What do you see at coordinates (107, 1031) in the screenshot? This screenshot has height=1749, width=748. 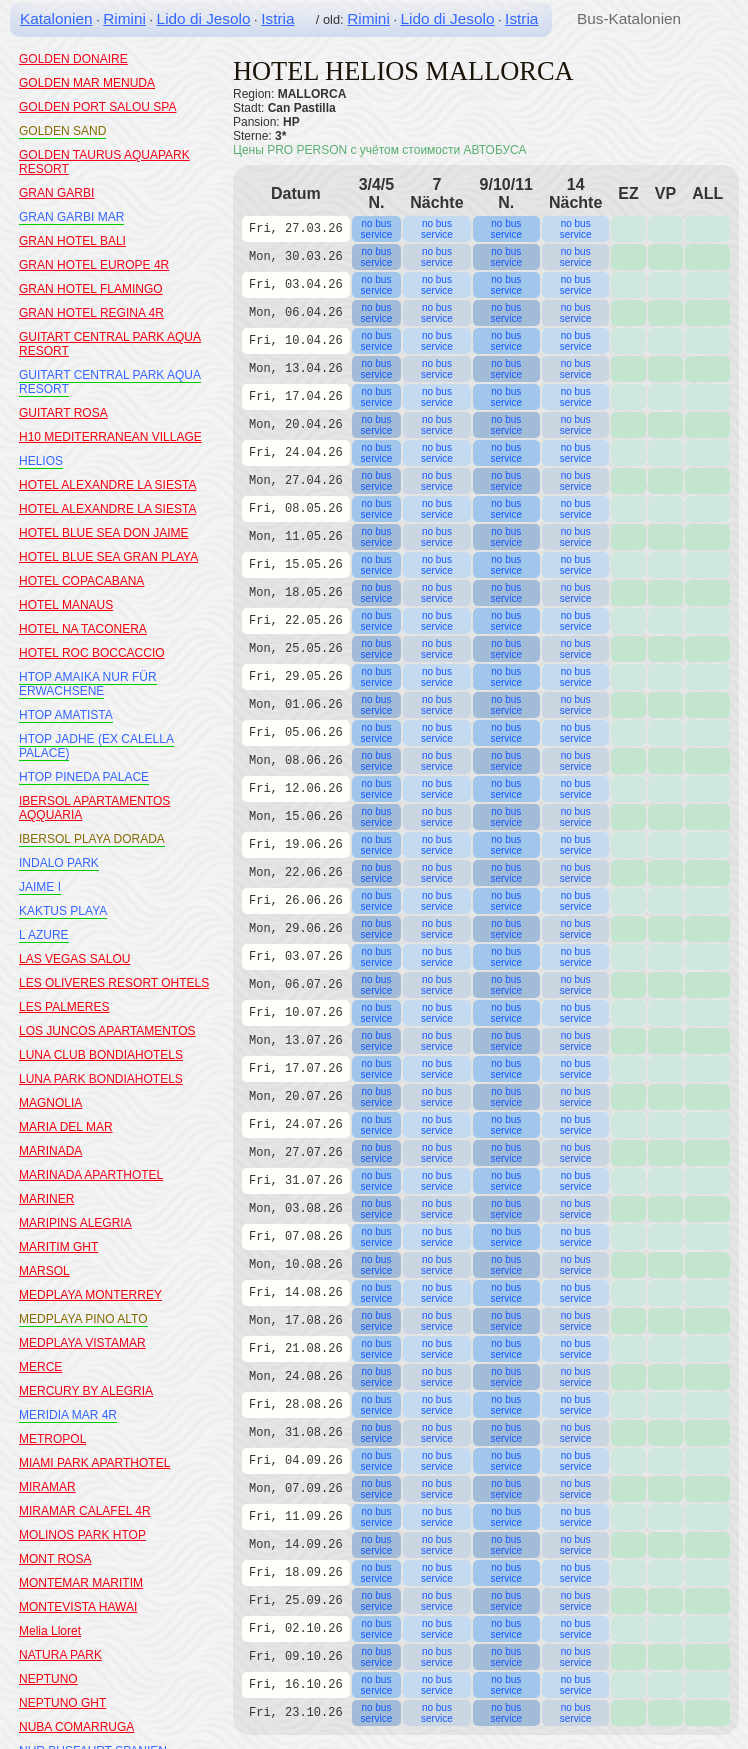 I see `LOS JUNCOS APARTAMENTOS` at bounding box center [107, 1031].